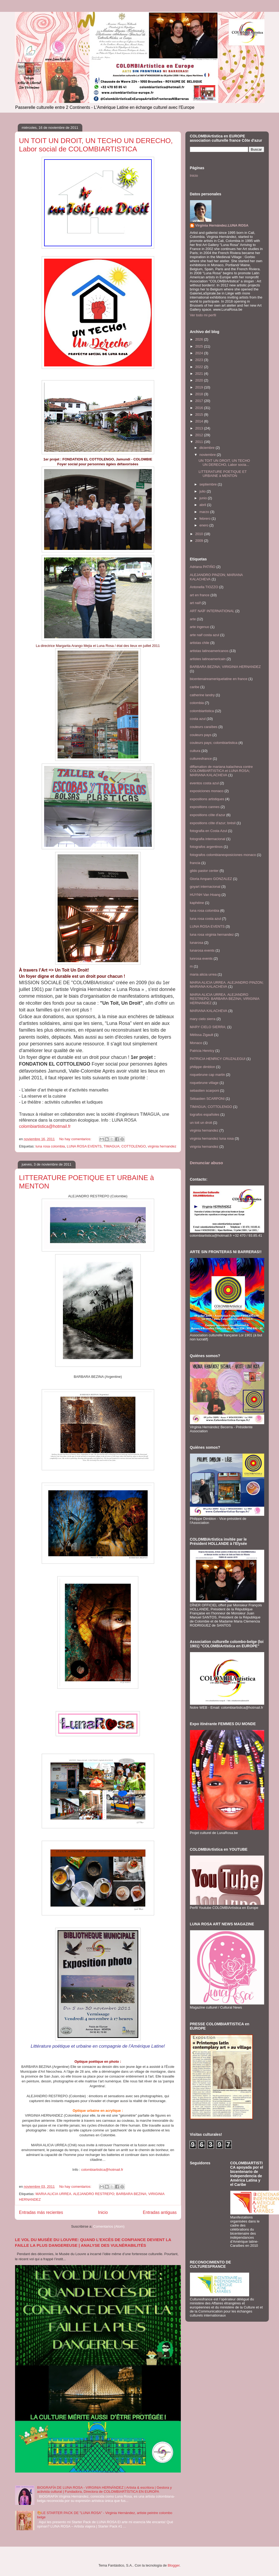 The image size is (279, 2576). What do you see at coordinates (199, 353) in the screenshot?
I see `2024` at bounding box center [199, 353].